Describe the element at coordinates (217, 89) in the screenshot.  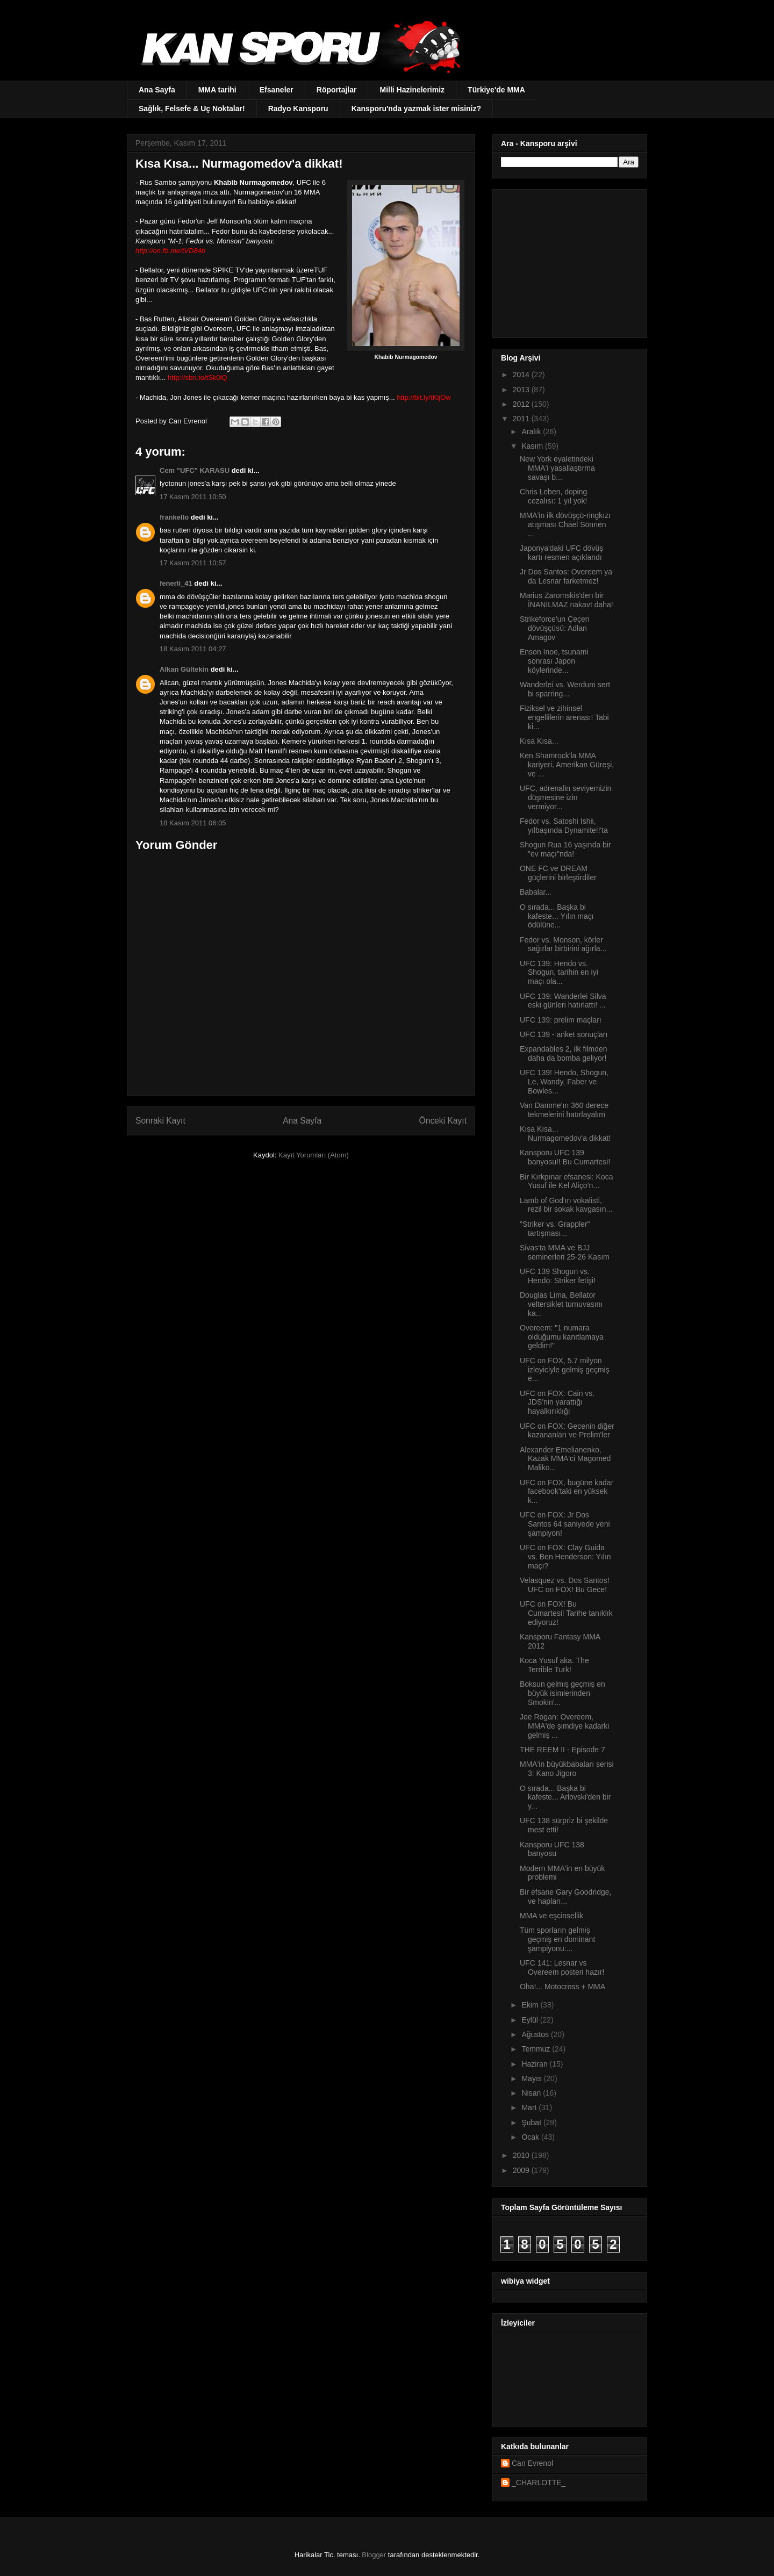
I see `MMA tarihi` at that location.